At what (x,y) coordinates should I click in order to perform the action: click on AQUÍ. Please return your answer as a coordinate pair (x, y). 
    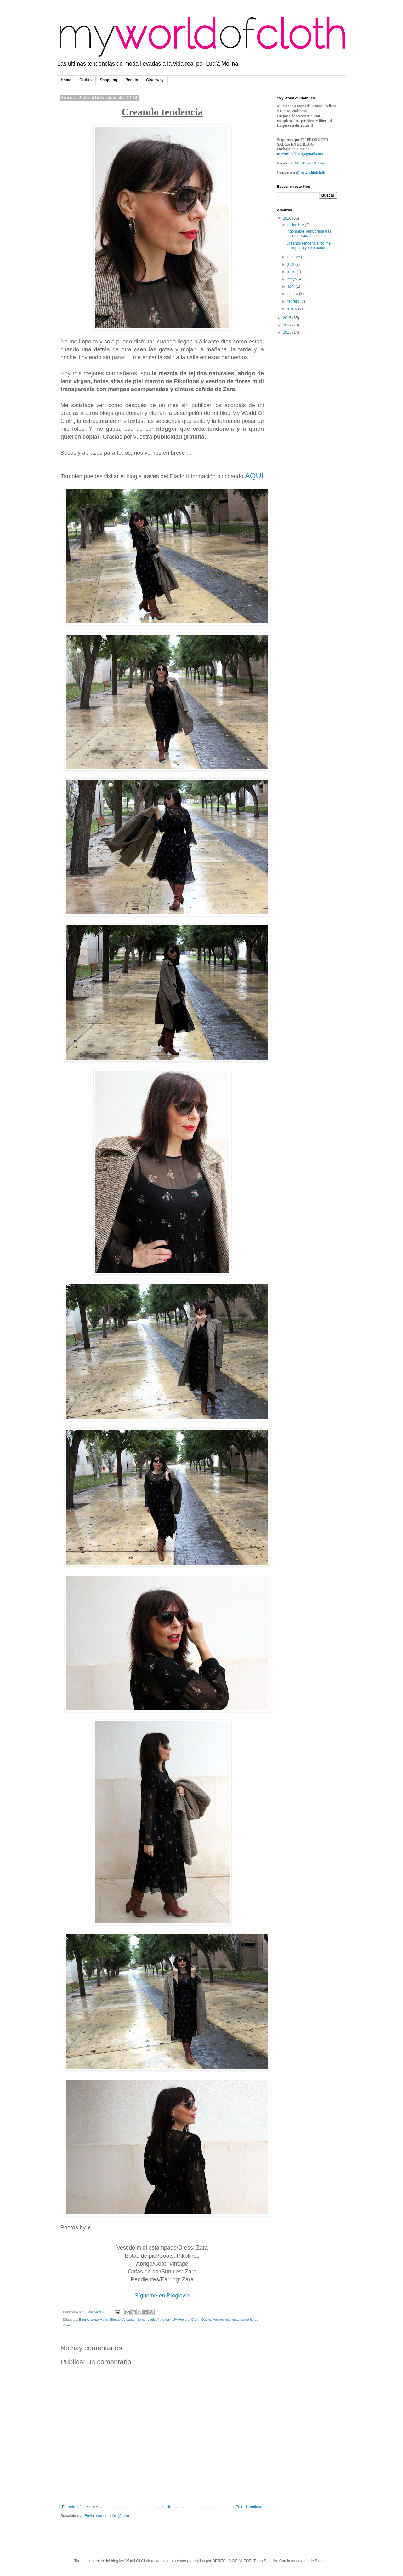
    Looking at the image, I should click on (254, 475).